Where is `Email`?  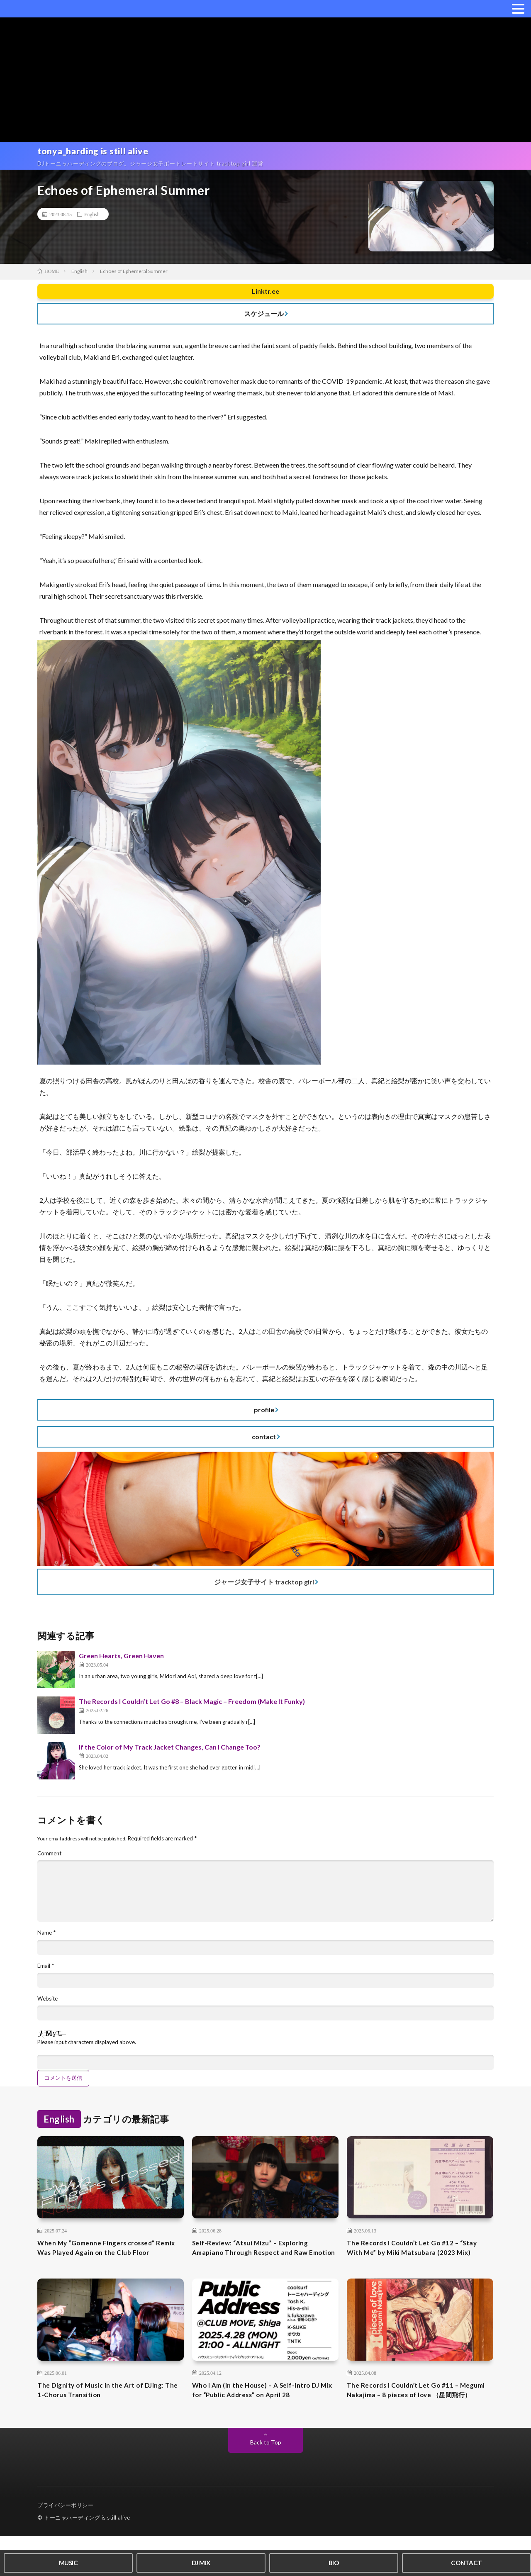 Email is located at coordinates (46, 1975).